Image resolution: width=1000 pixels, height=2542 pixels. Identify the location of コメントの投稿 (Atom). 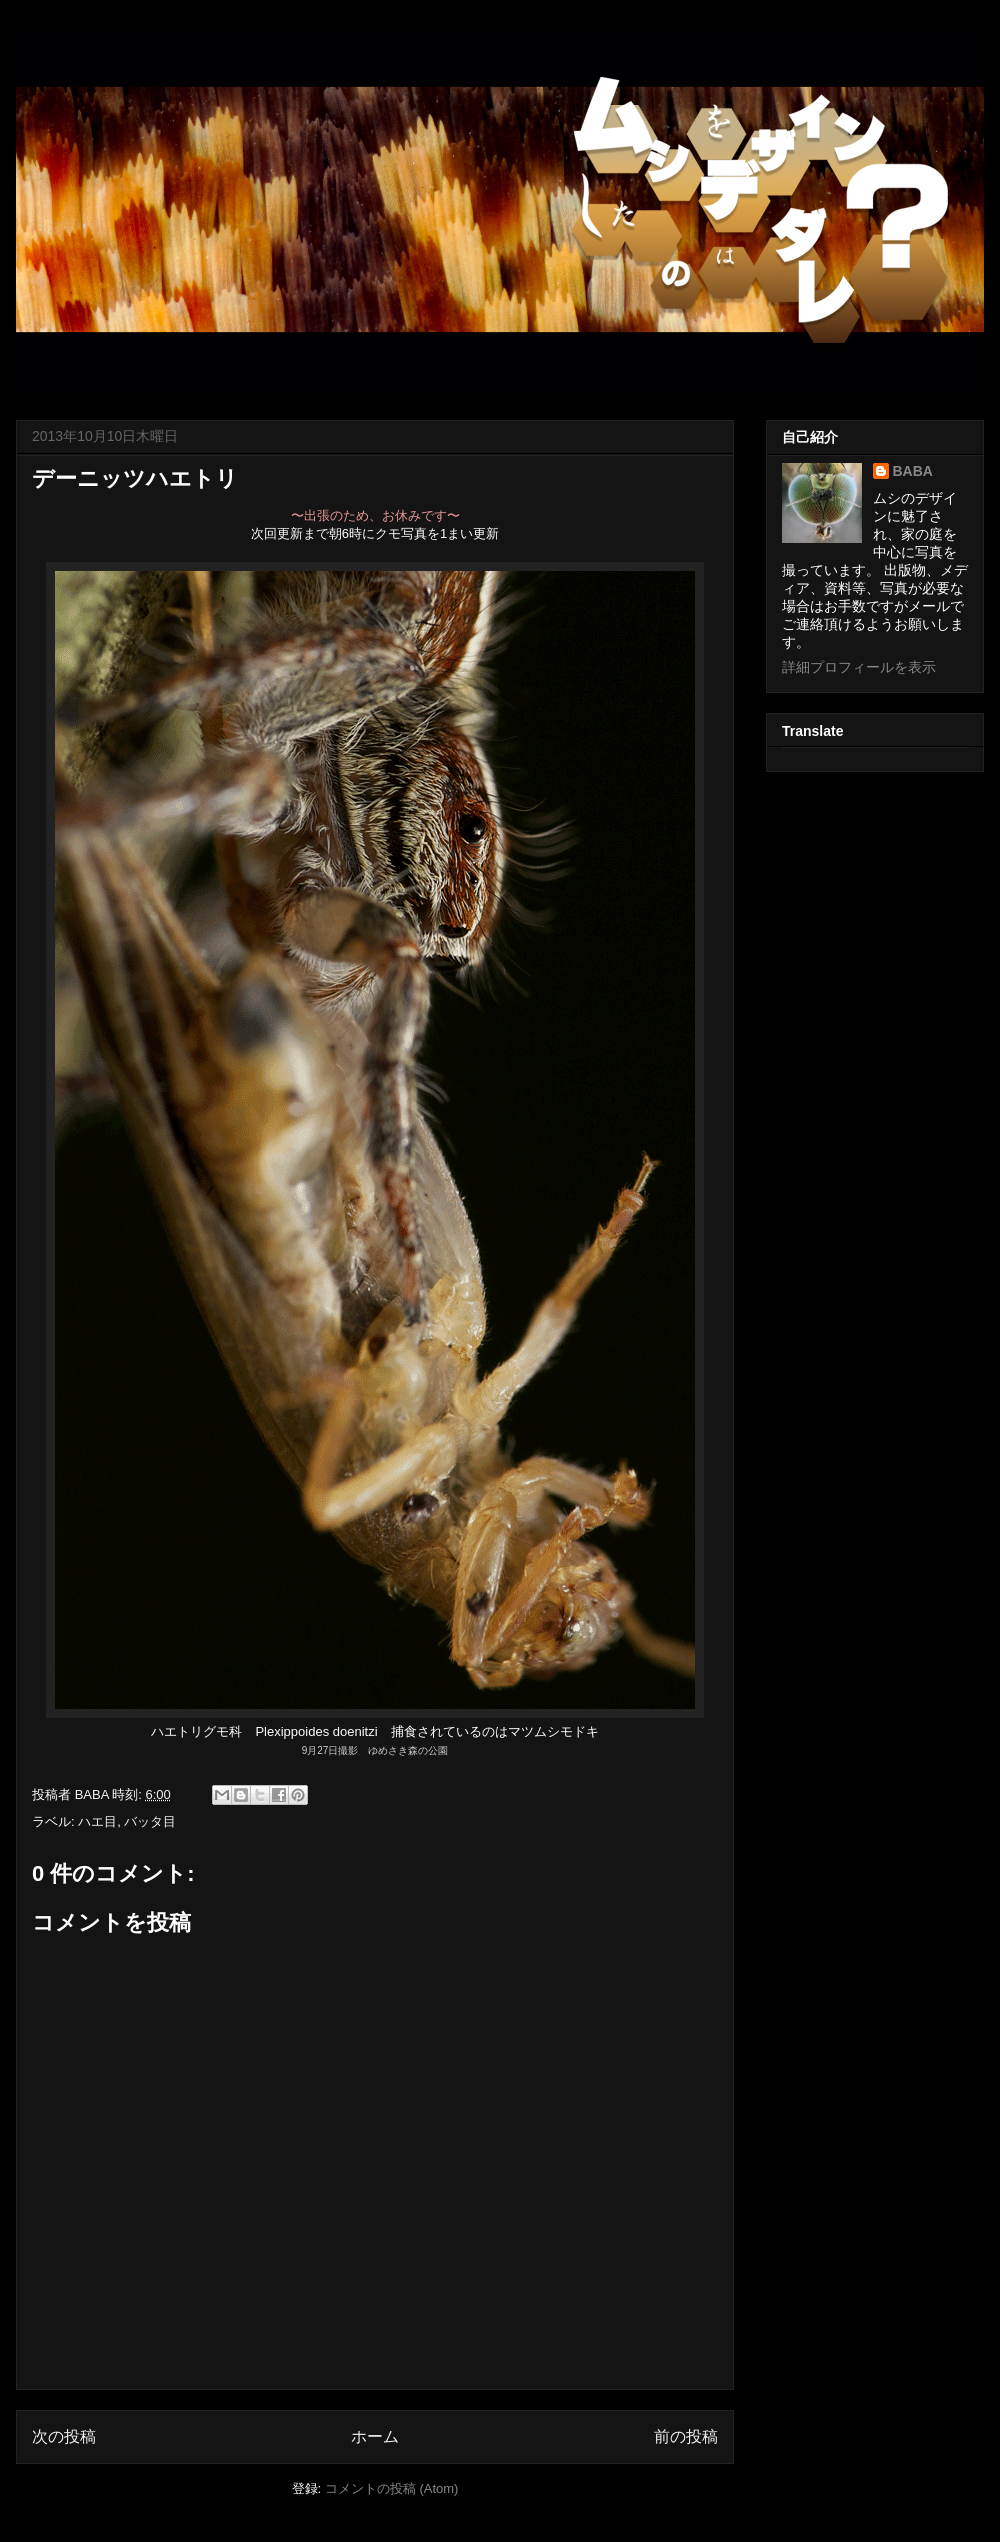
(392, 2488).